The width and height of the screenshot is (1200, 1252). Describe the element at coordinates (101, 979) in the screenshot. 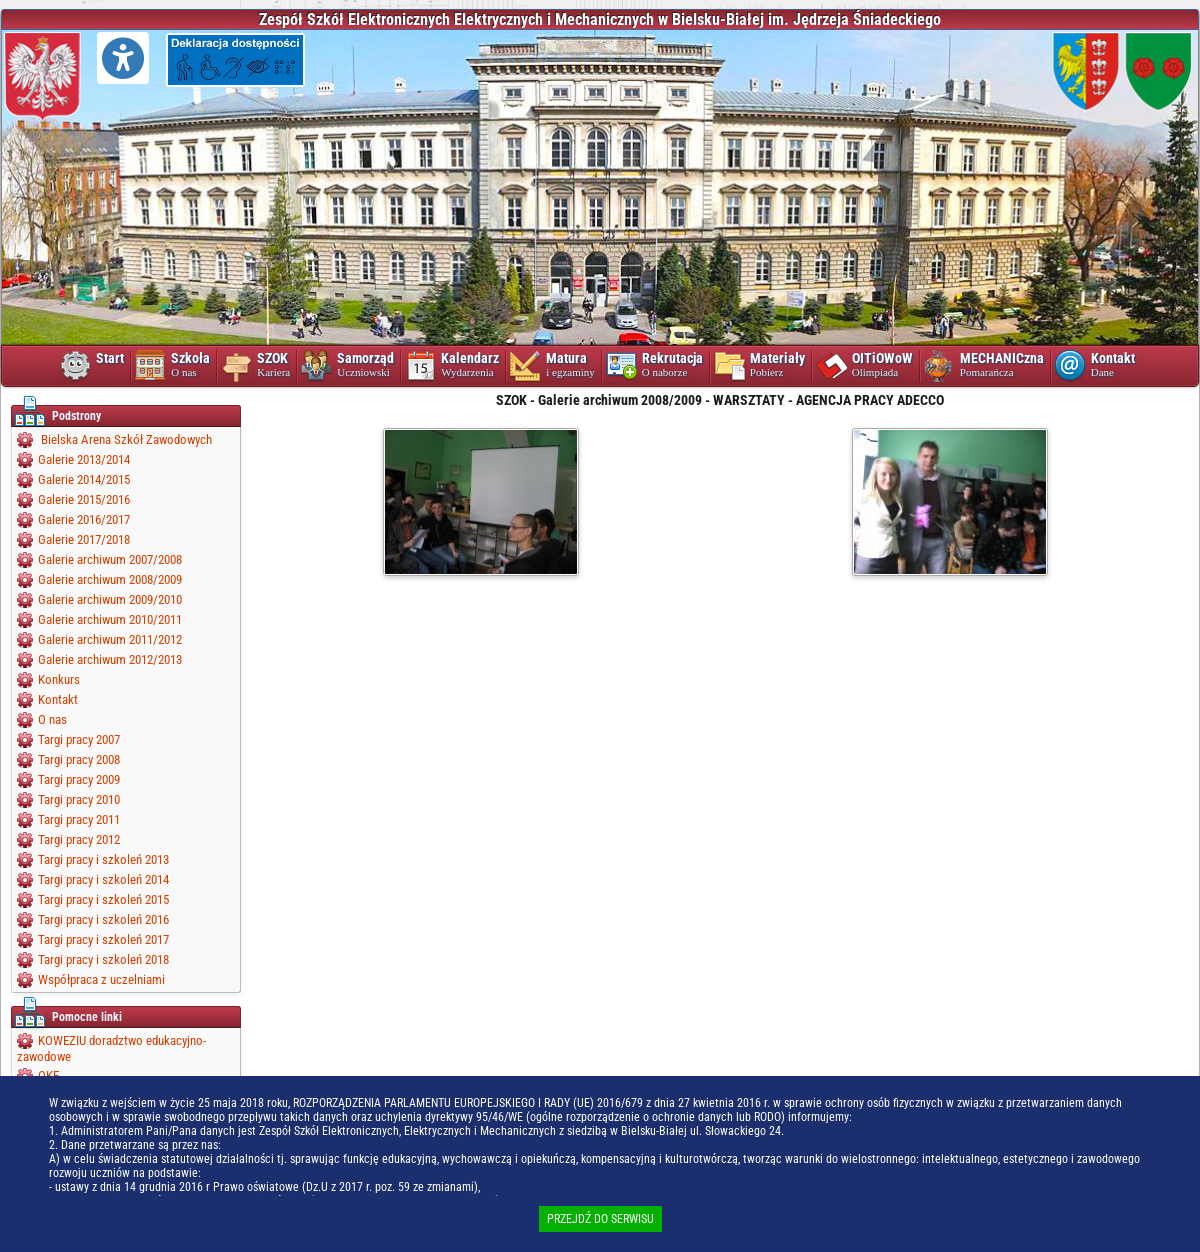

I see `Współpraca z uczelniami` at that location.